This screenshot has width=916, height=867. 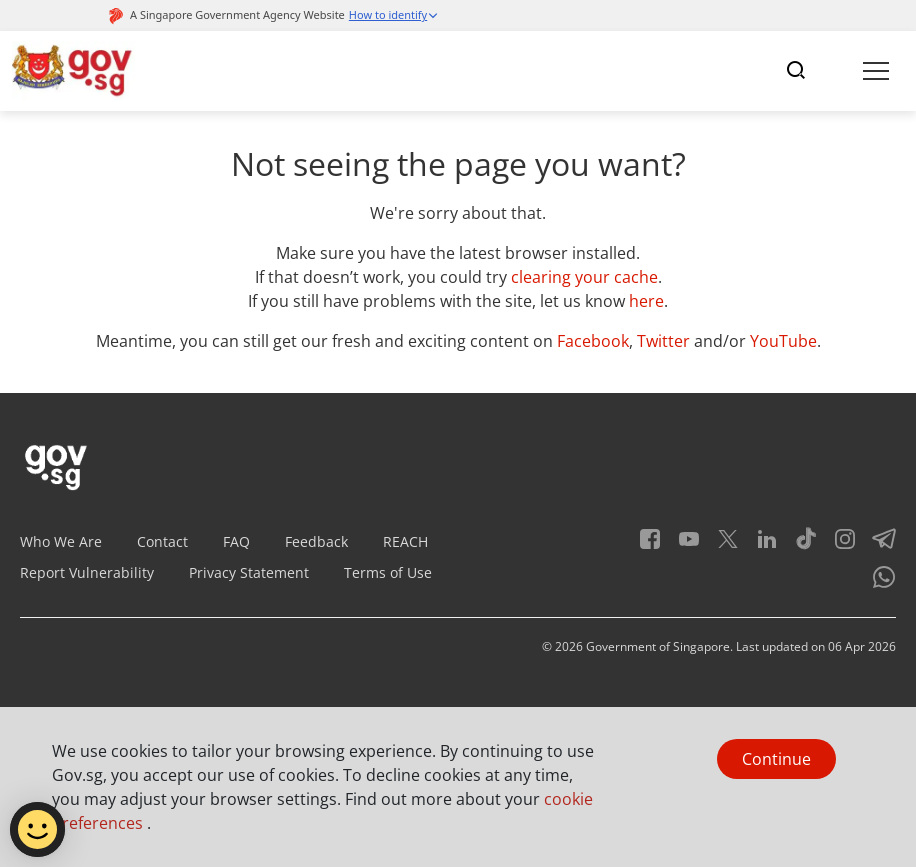 I want to click on Facebook, so click(x=593, y=341).